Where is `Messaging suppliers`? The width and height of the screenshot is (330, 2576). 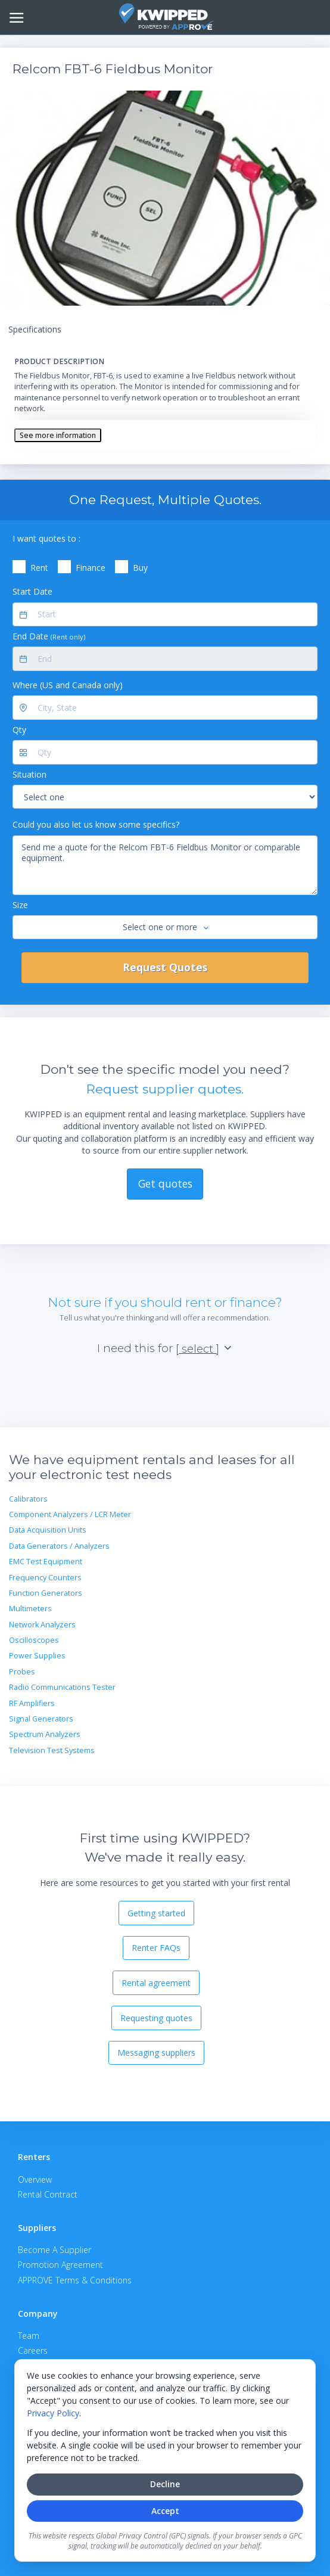
Messaging suppliers is located at coordinates (156, 2052).